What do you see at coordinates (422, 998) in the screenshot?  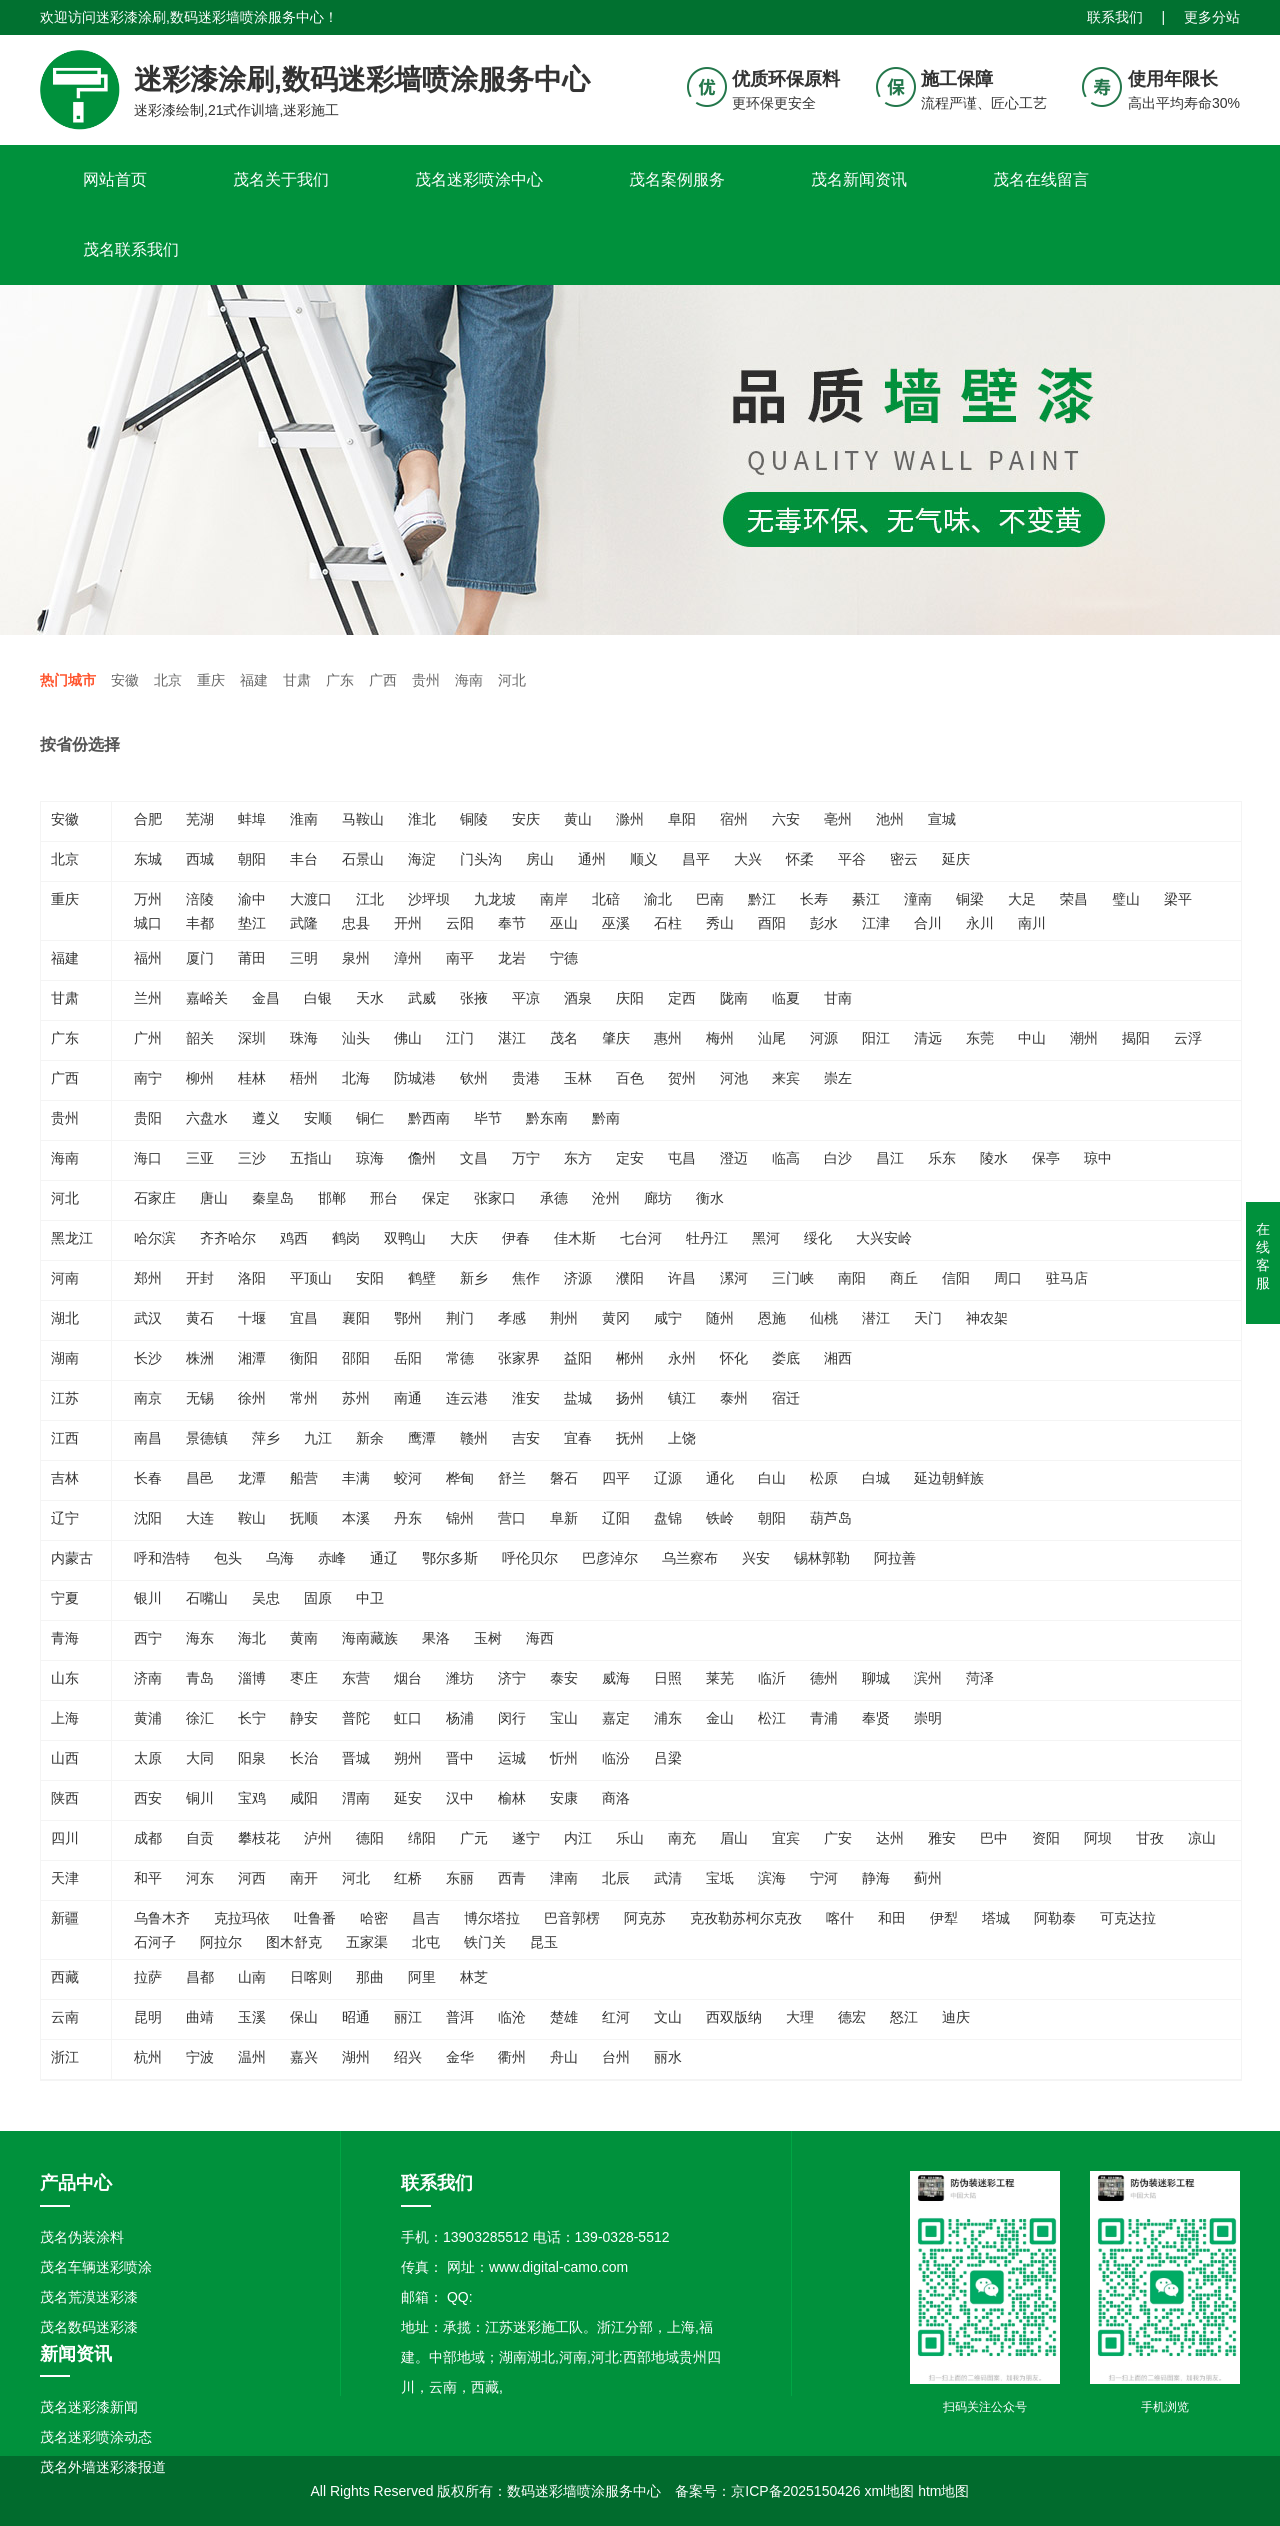 I see `武威` at bounding box center [422, 998].